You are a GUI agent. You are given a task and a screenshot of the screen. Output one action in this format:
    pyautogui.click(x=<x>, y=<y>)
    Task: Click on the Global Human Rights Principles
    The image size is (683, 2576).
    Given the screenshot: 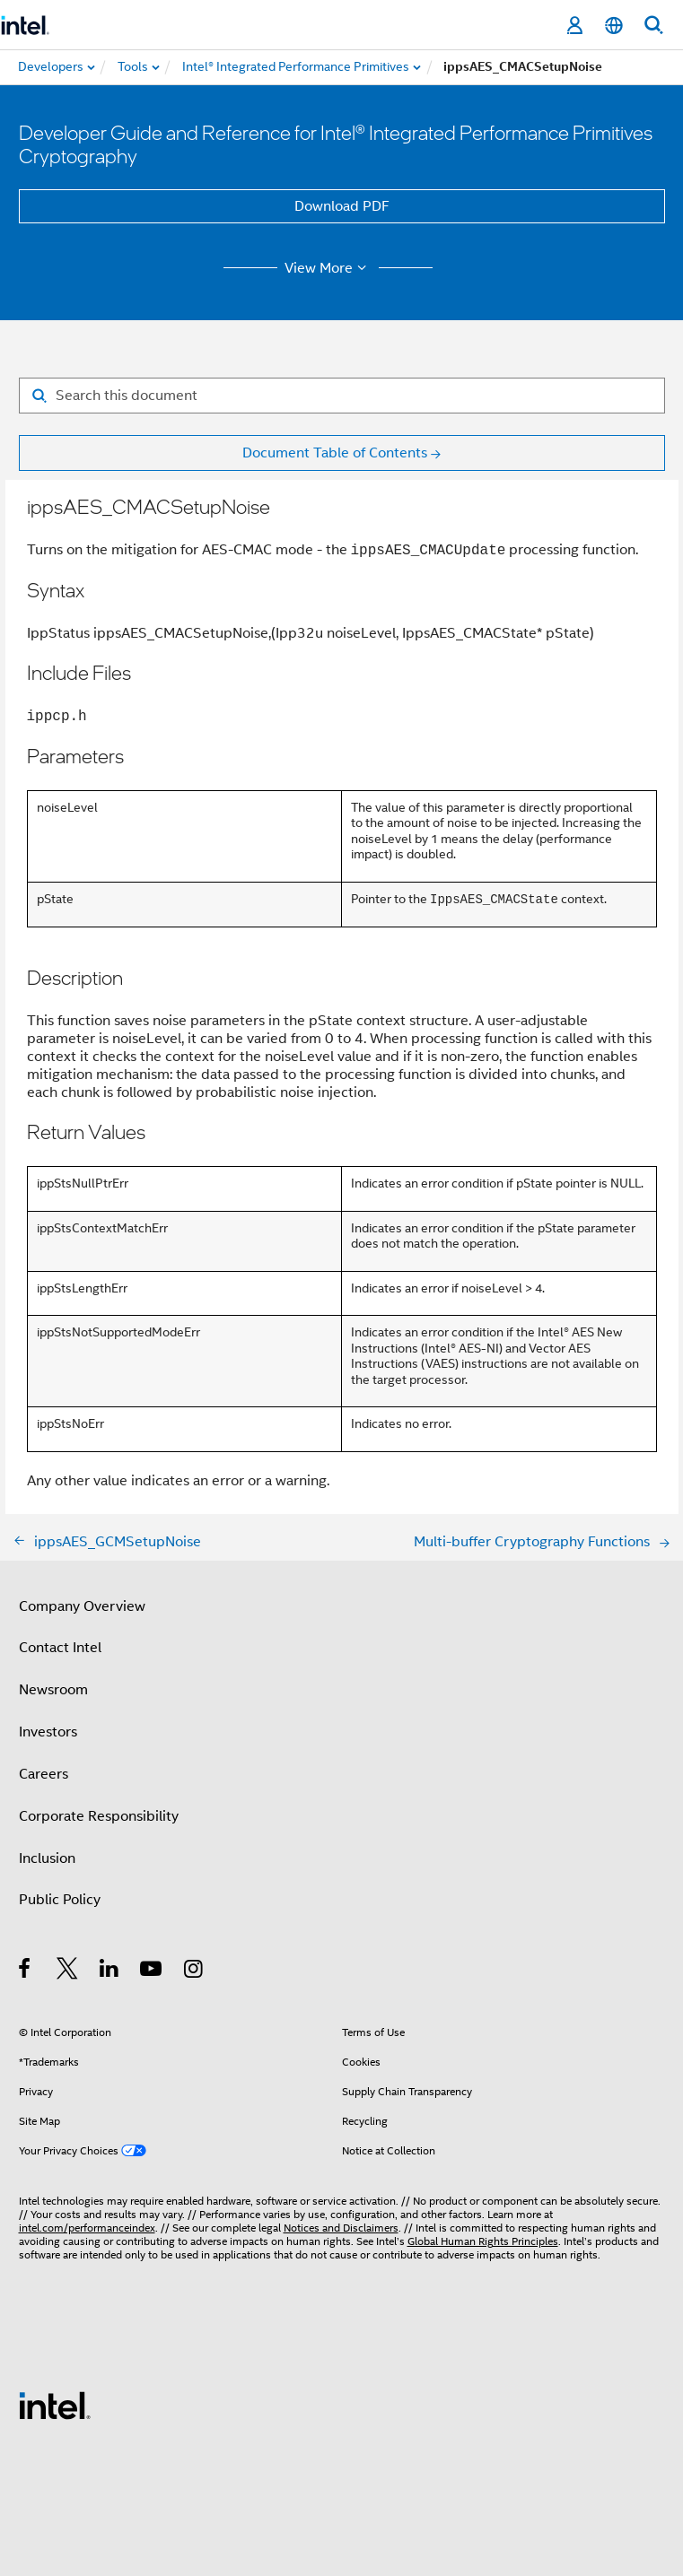 What is the action you would take?
    pyautogui.click(x=482, y=2241)
    